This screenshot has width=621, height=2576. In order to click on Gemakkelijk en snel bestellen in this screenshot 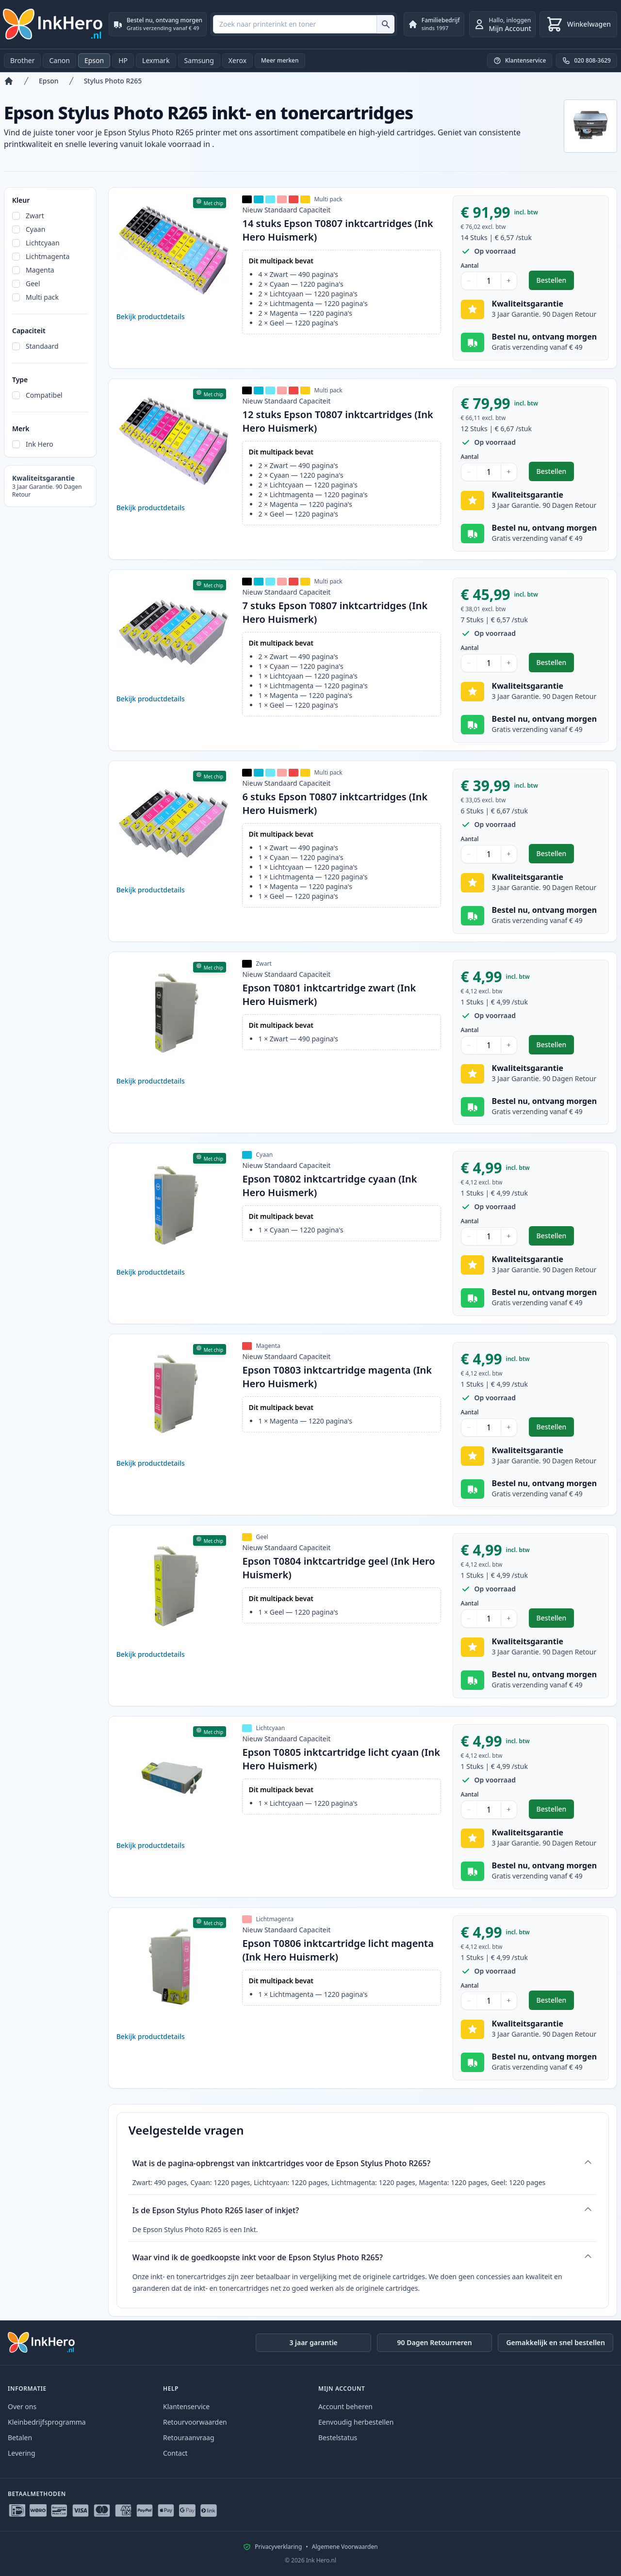, I will do `click(555, 2342)`.